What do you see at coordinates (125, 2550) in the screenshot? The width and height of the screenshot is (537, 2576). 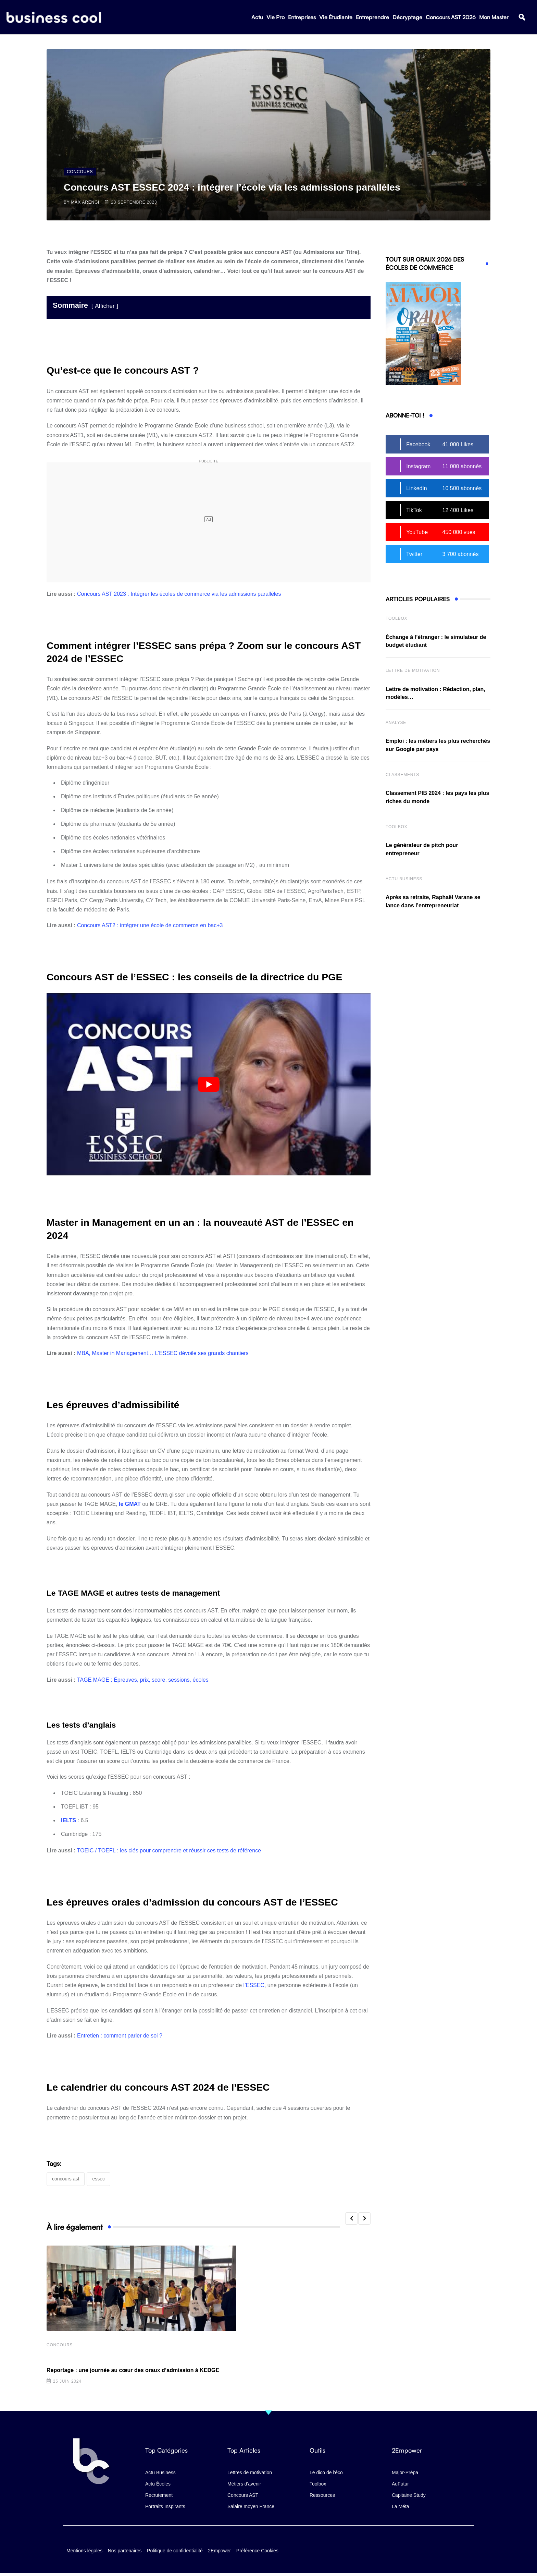 I see `Nos partenaires` at bounding box center [125, 2550].